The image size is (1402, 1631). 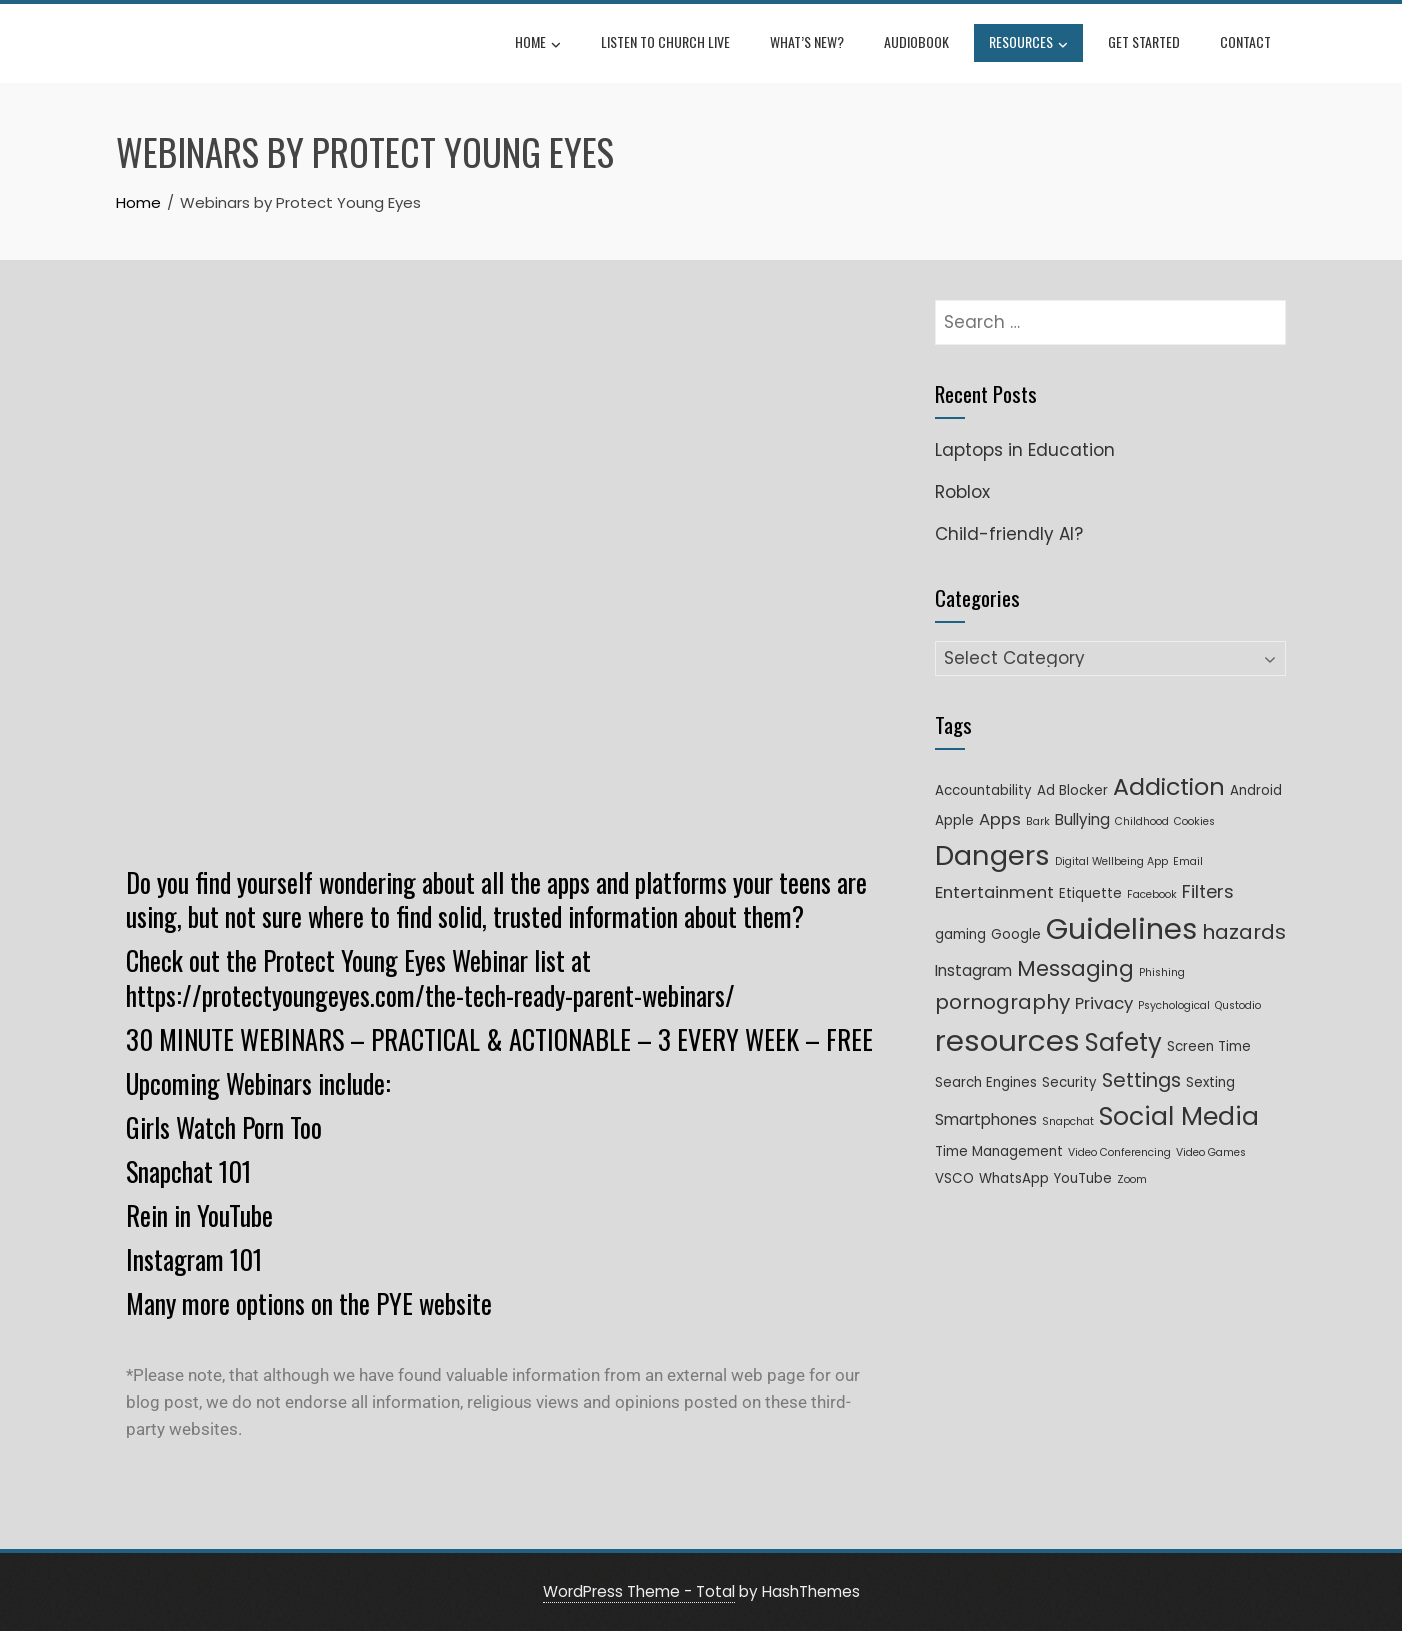 What do you see at coordinates (1169, 786) in the screenshot?
I see `Addiction [Addiction (14 items)]` at bounding box center [1169, 786].